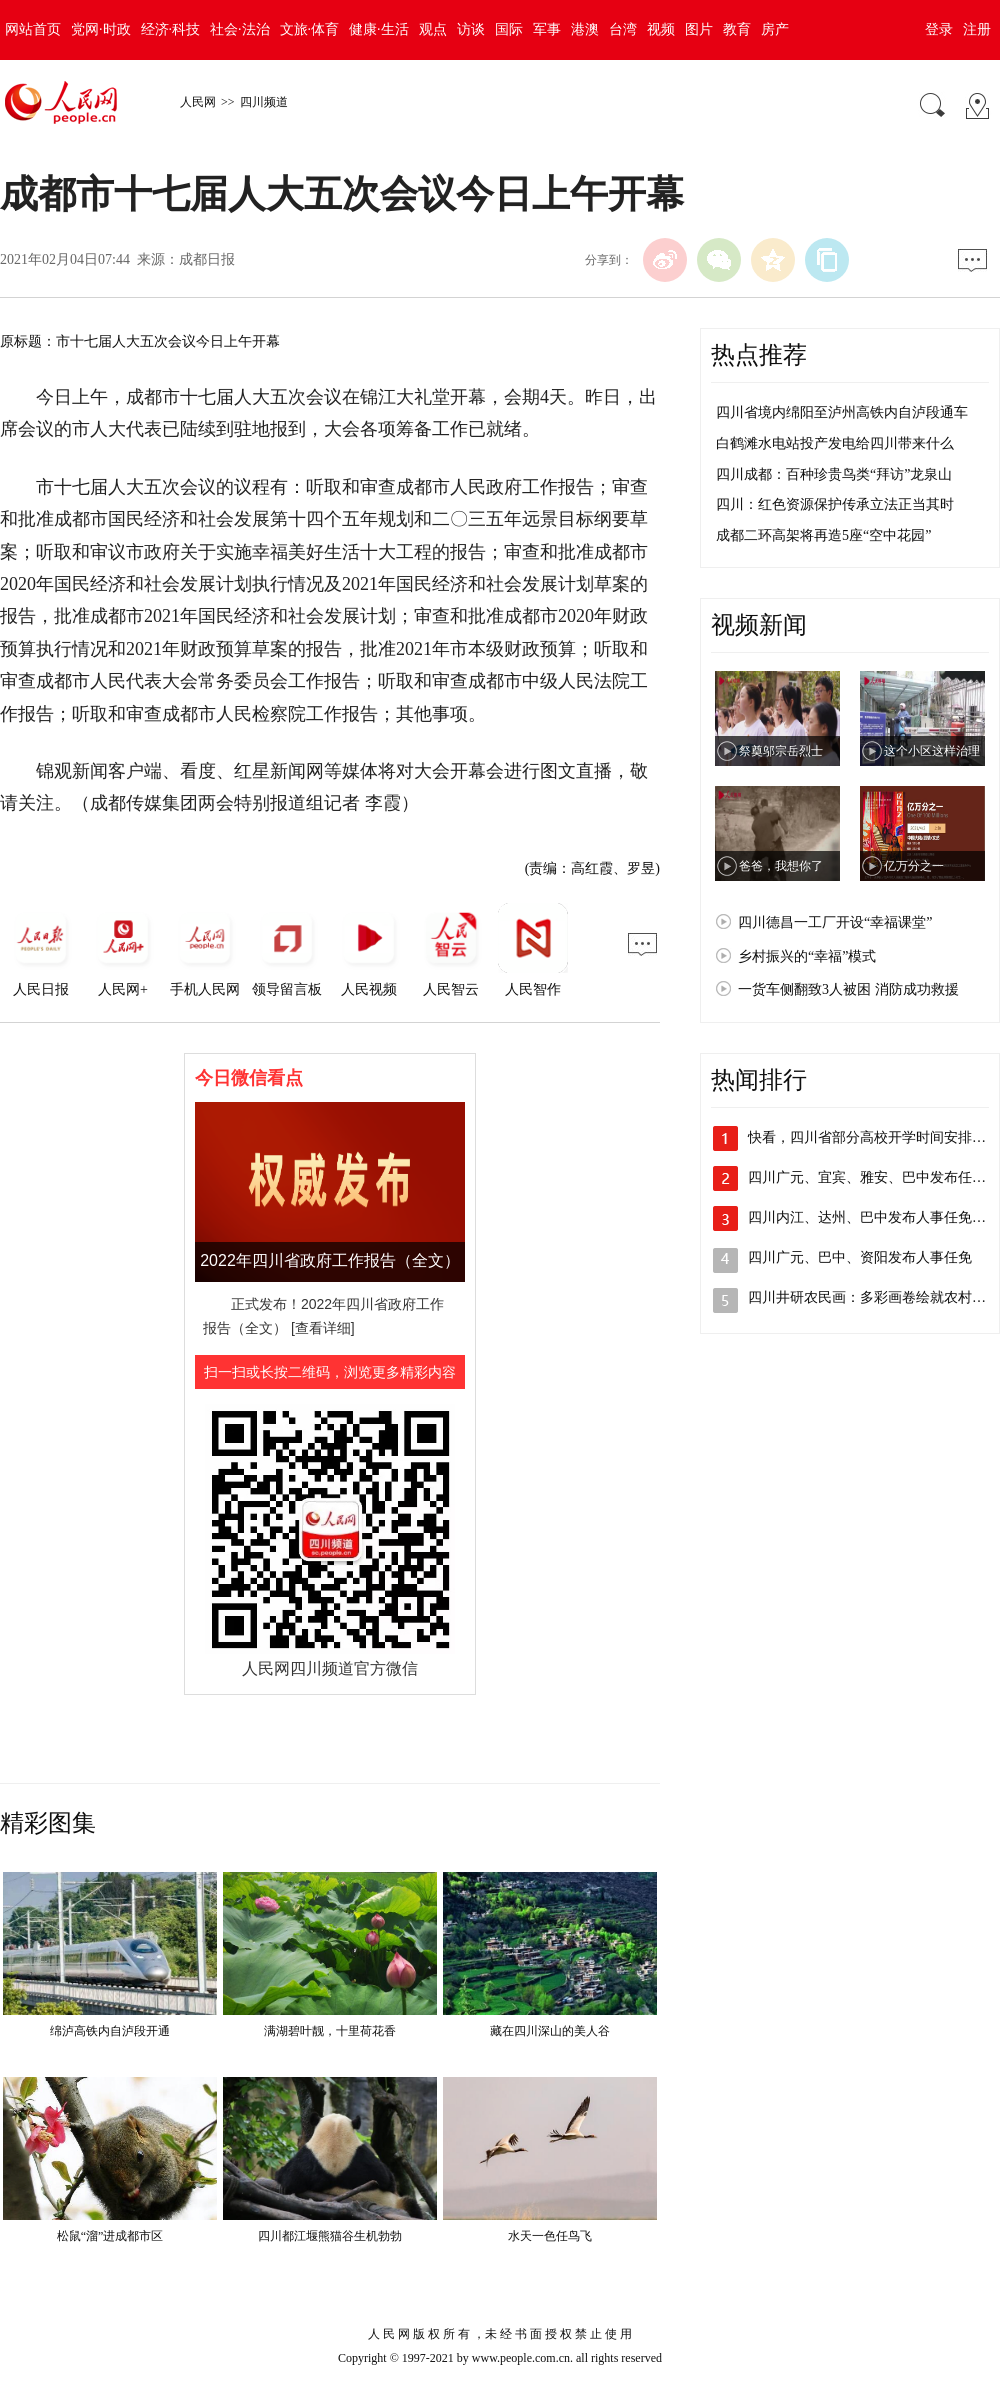  I want to click on 四川频道, so click(264, 102).